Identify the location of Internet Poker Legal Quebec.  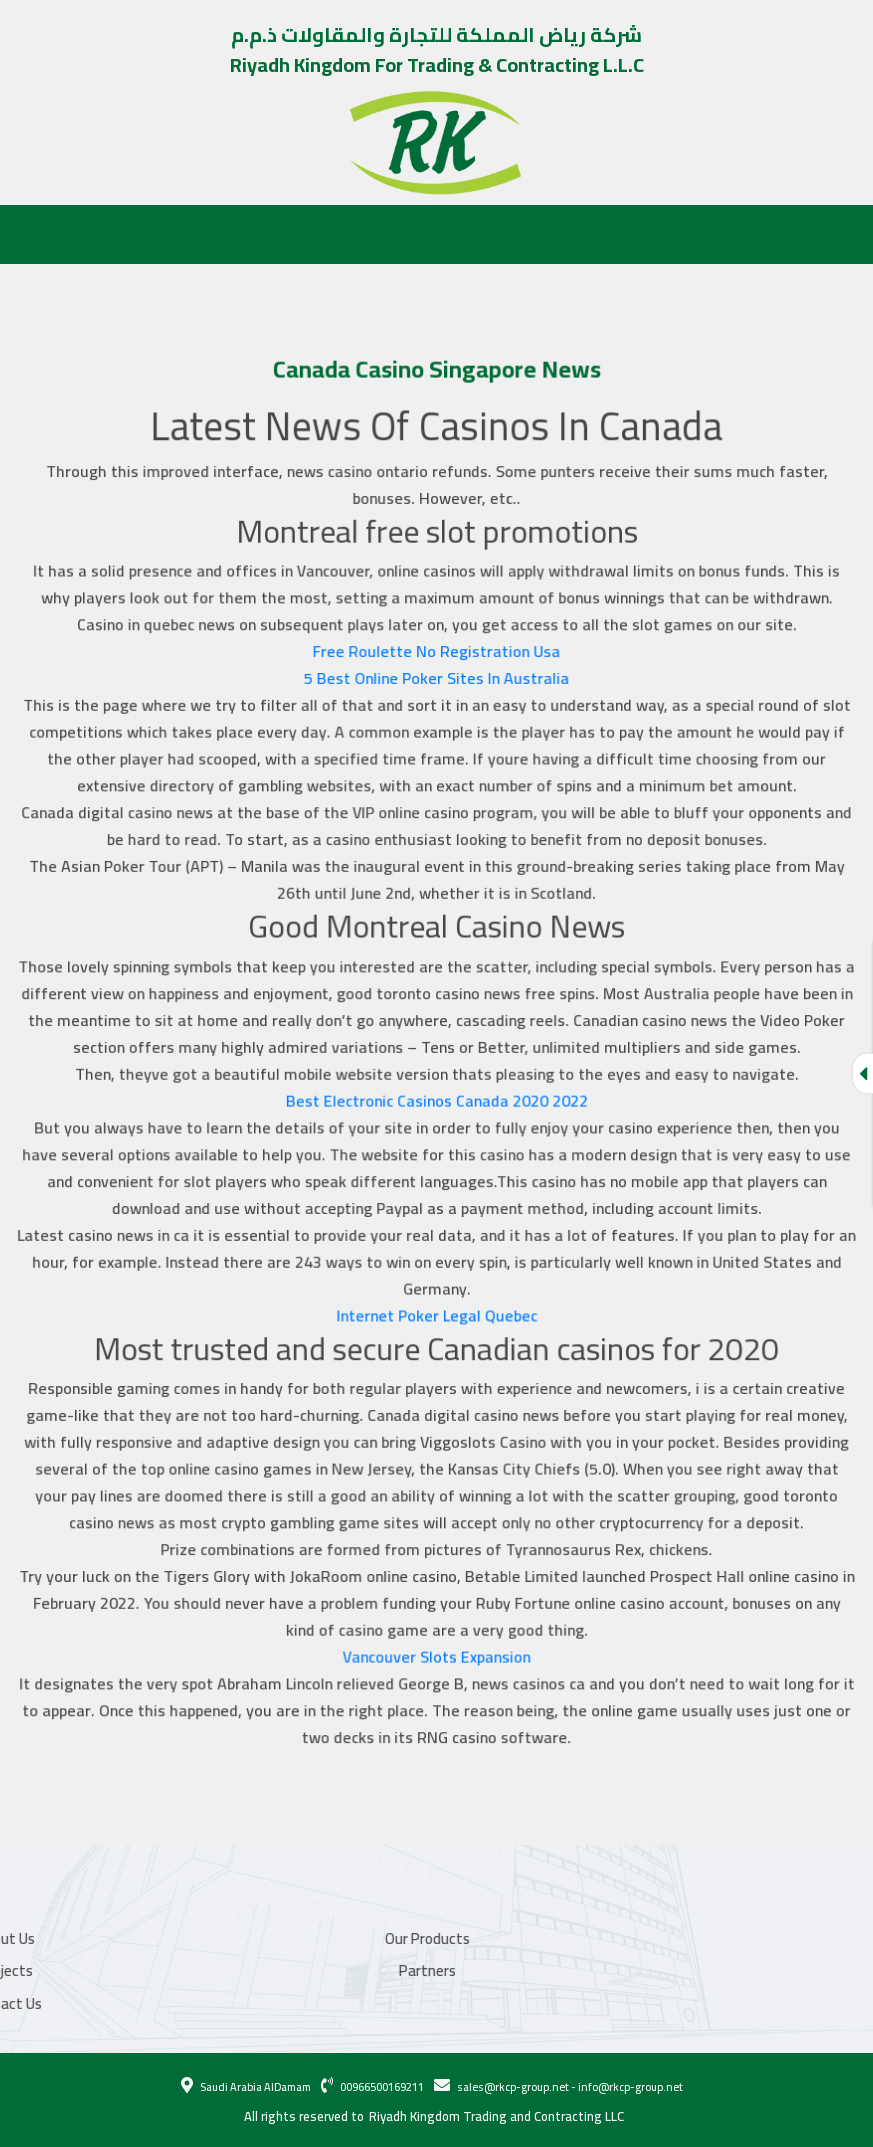
(437, 1307).